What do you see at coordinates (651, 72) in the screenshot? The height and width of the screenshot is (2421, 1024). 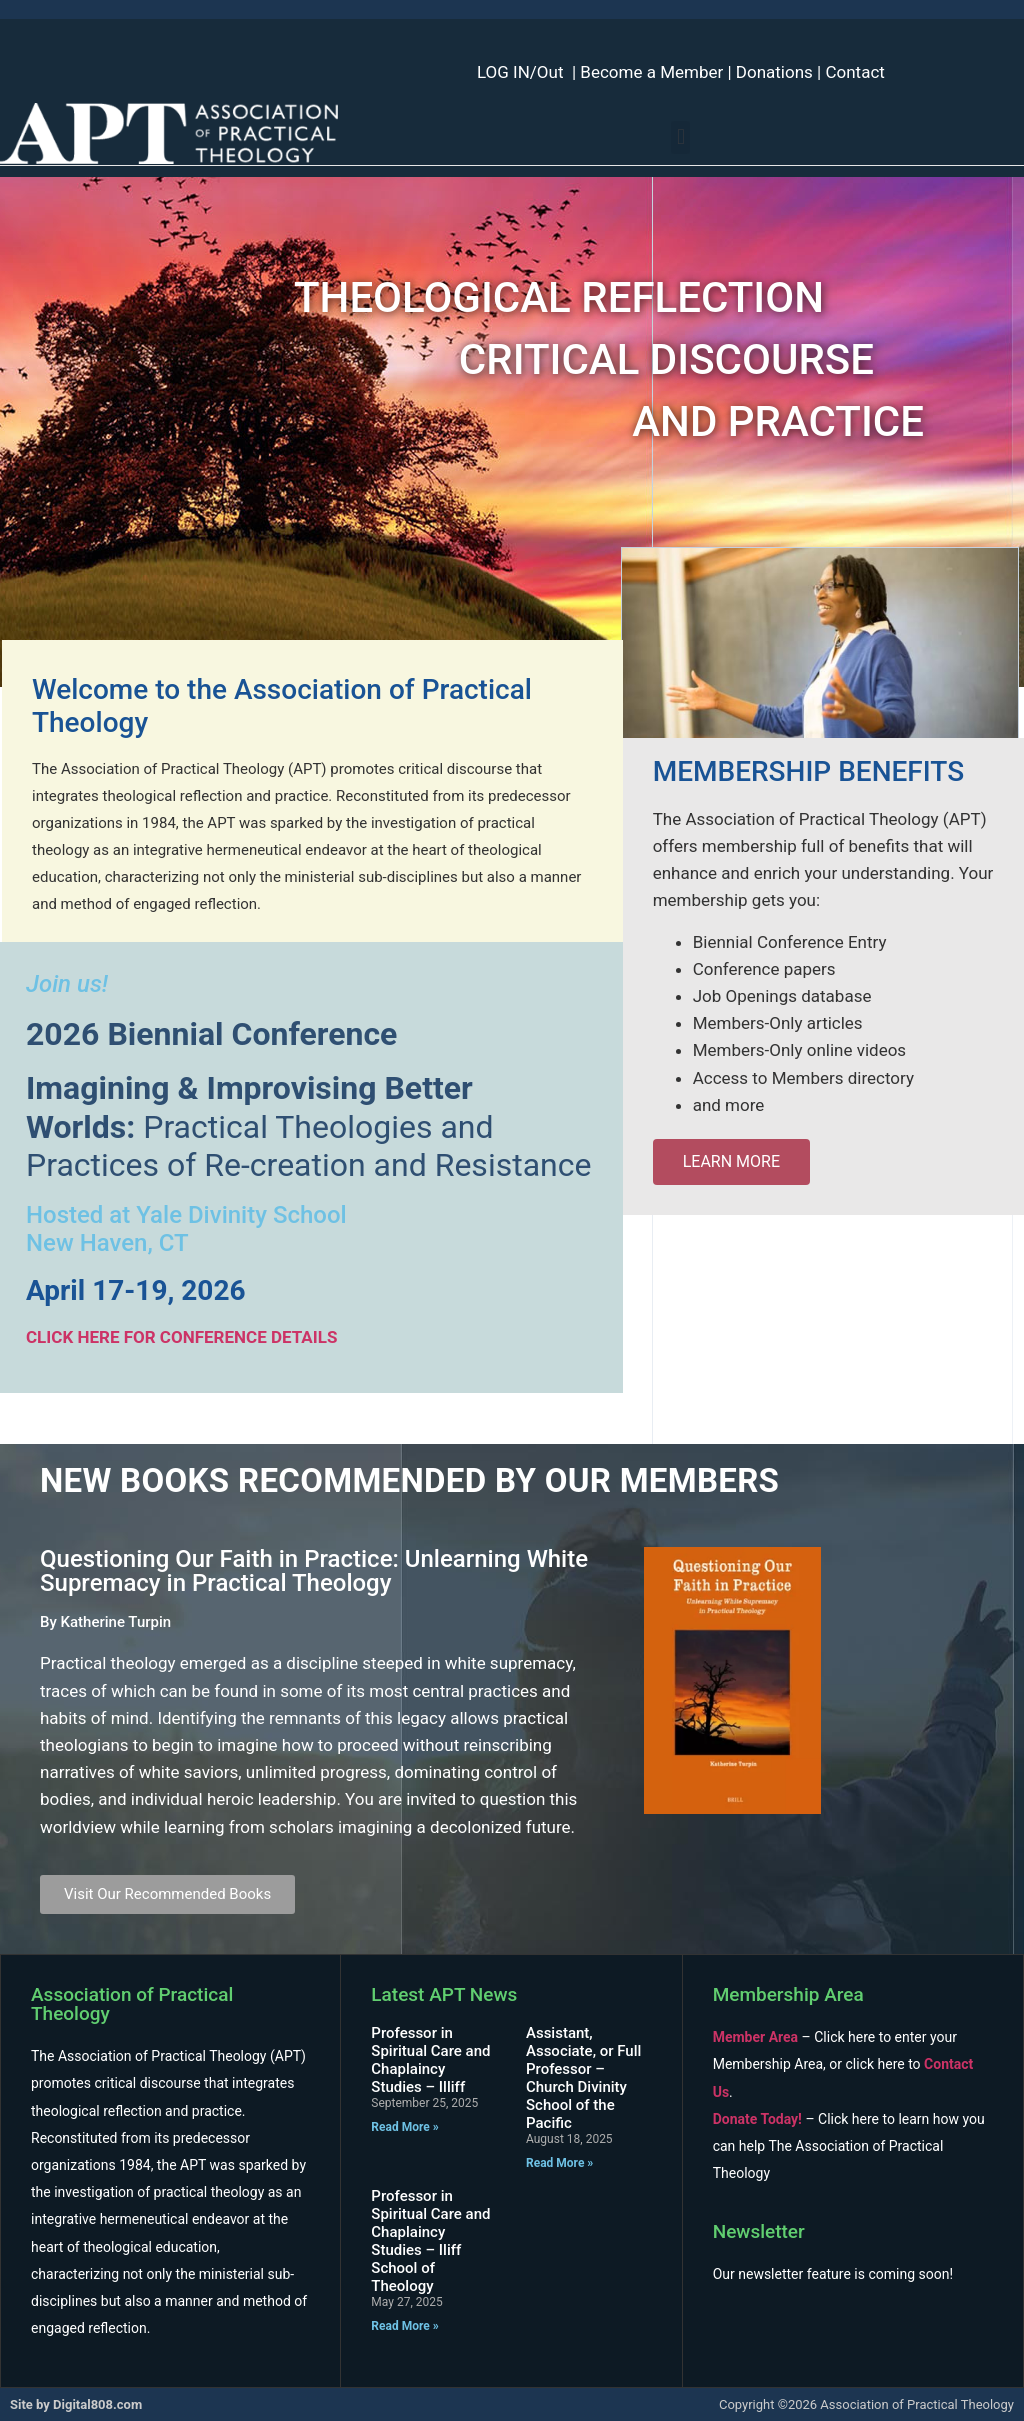 I see `Become a Member` at bounding box center [651, 72].